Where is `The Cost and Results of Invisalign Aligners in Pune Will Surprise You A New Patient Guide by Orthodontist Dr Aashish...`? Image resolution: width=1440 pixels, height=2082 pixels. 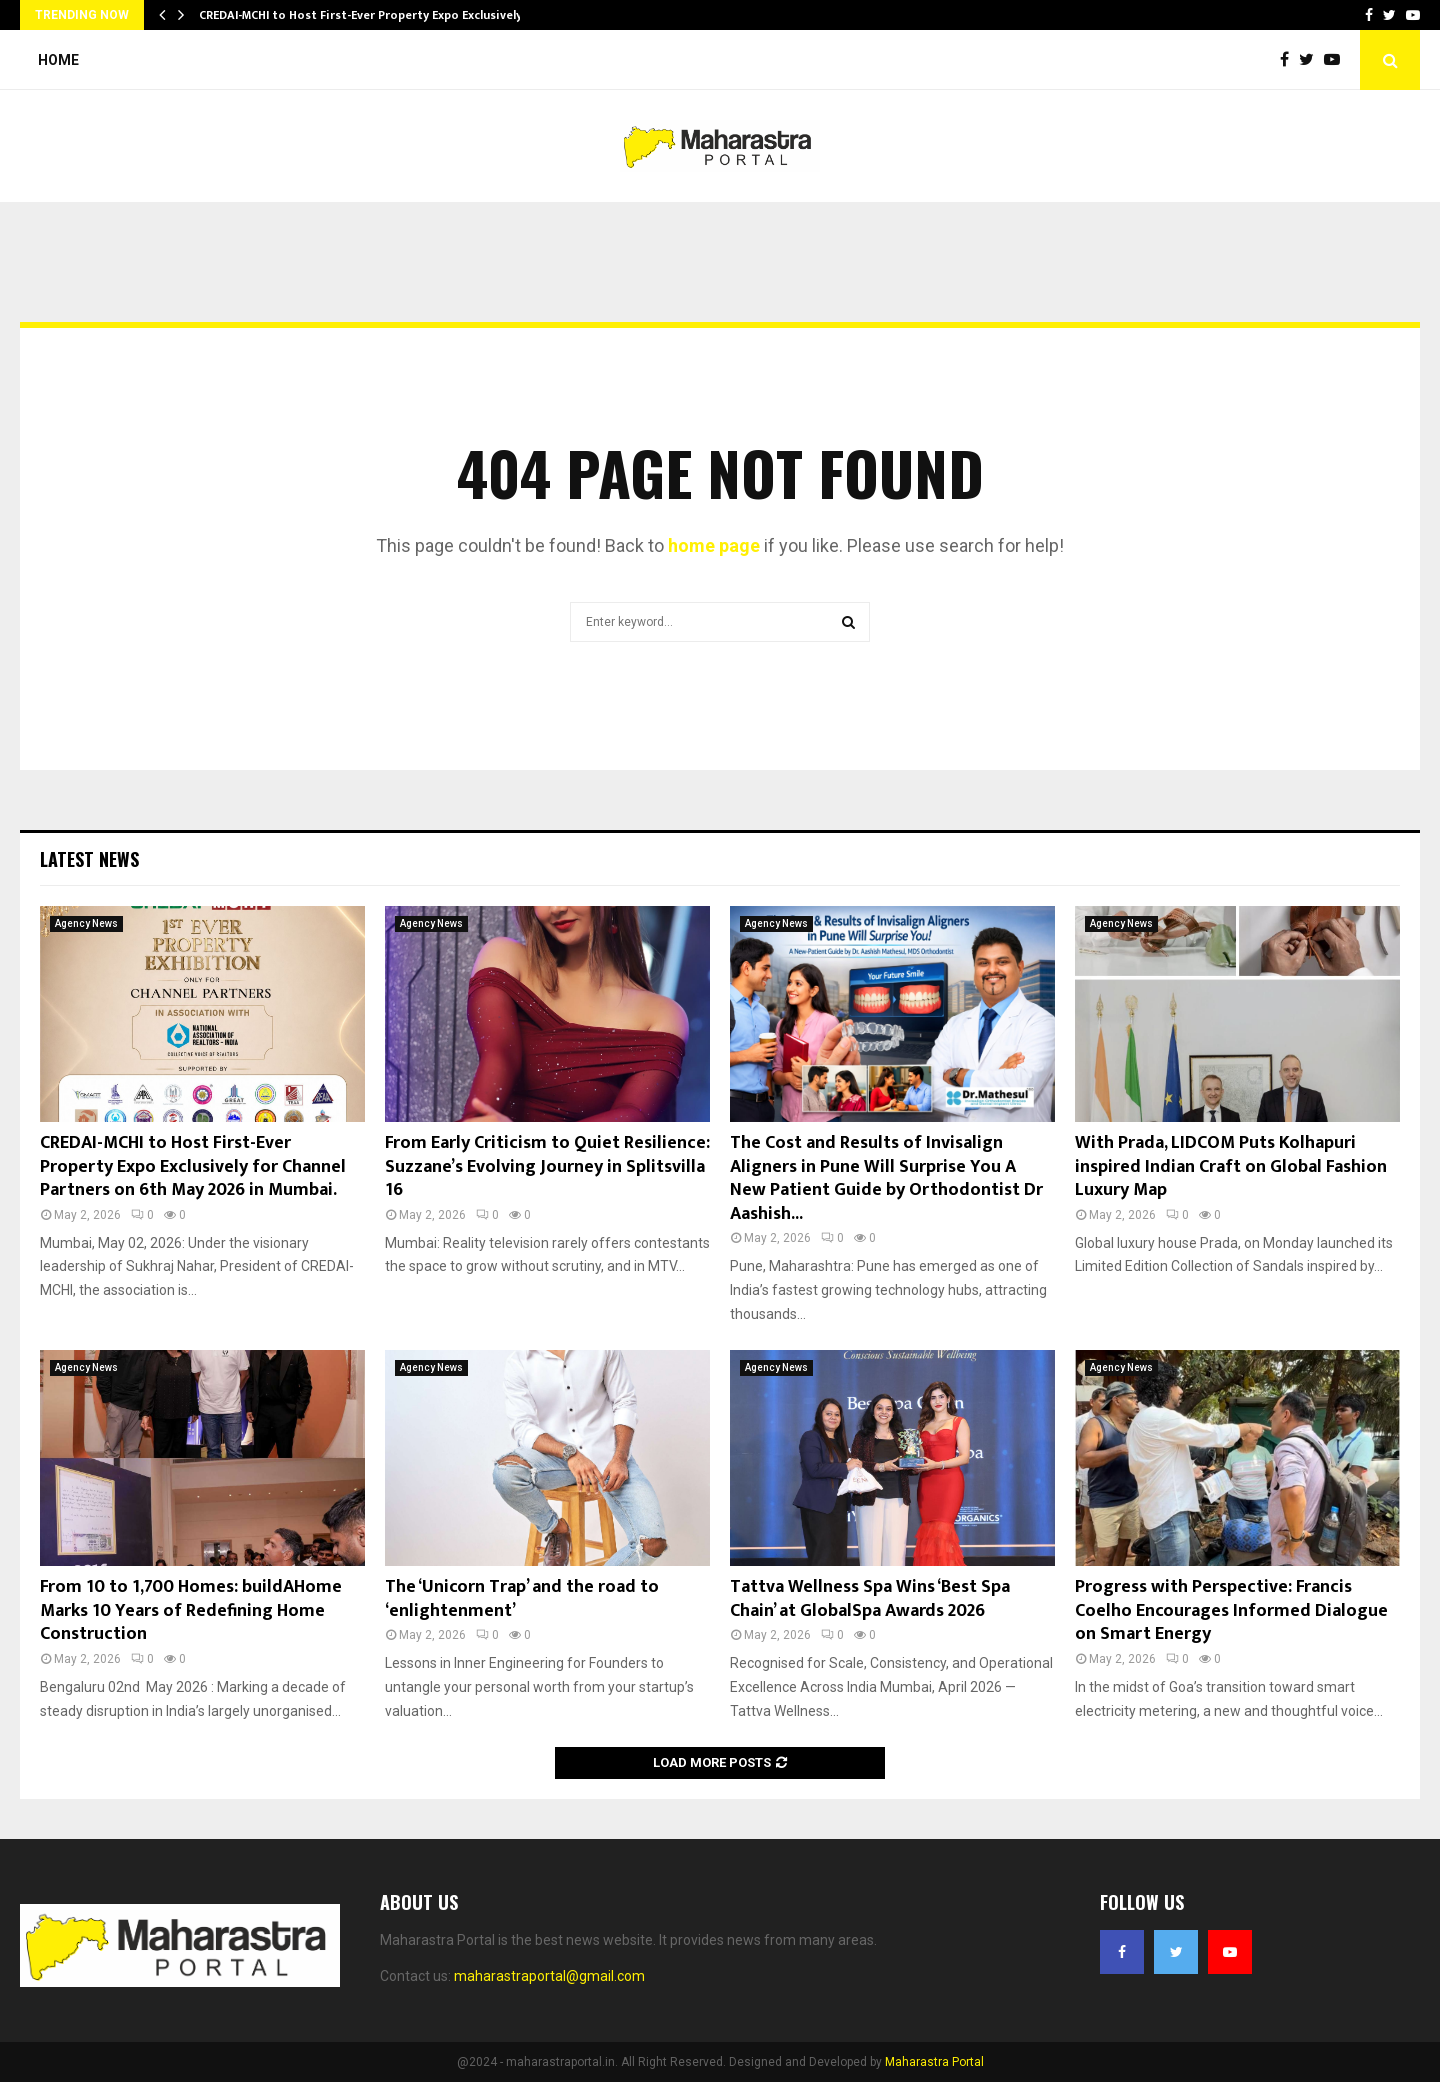
The Cost and Results of Invisalign Aligners in Pune Will Surprise You A New Patient Guide by Orthodontist Dr Aashish... is located at coordinates (886, 1178).